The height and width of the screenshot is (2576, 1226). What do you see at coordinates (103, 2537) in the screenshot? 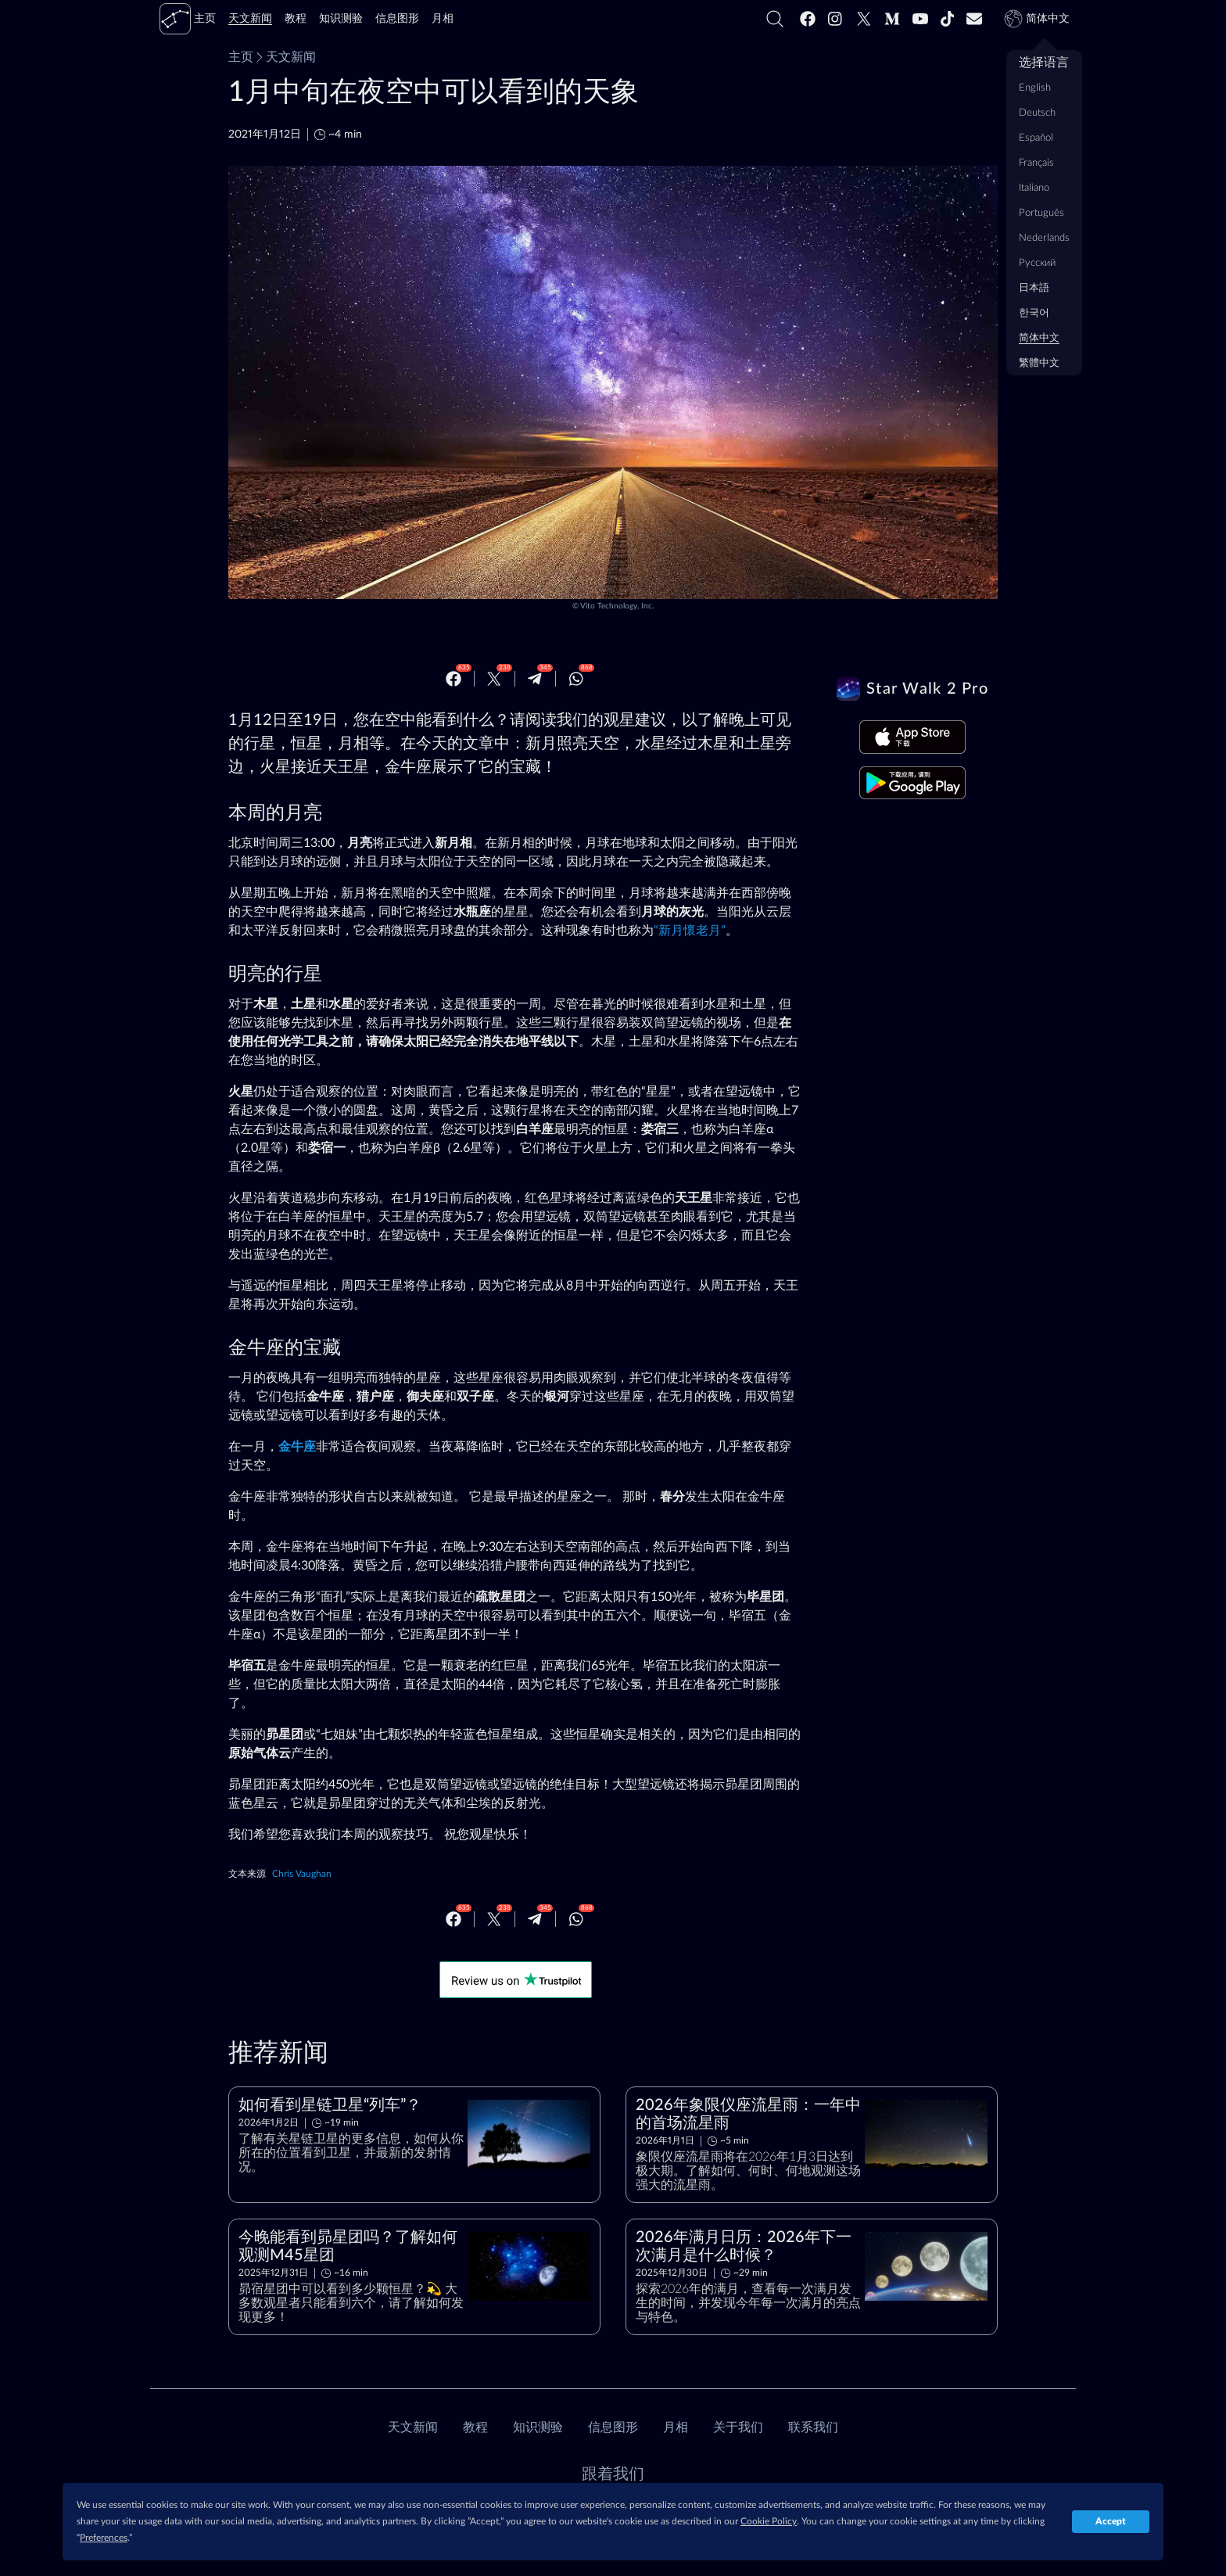
I see `Preferences [button]` at bounding box center [103, 2537].